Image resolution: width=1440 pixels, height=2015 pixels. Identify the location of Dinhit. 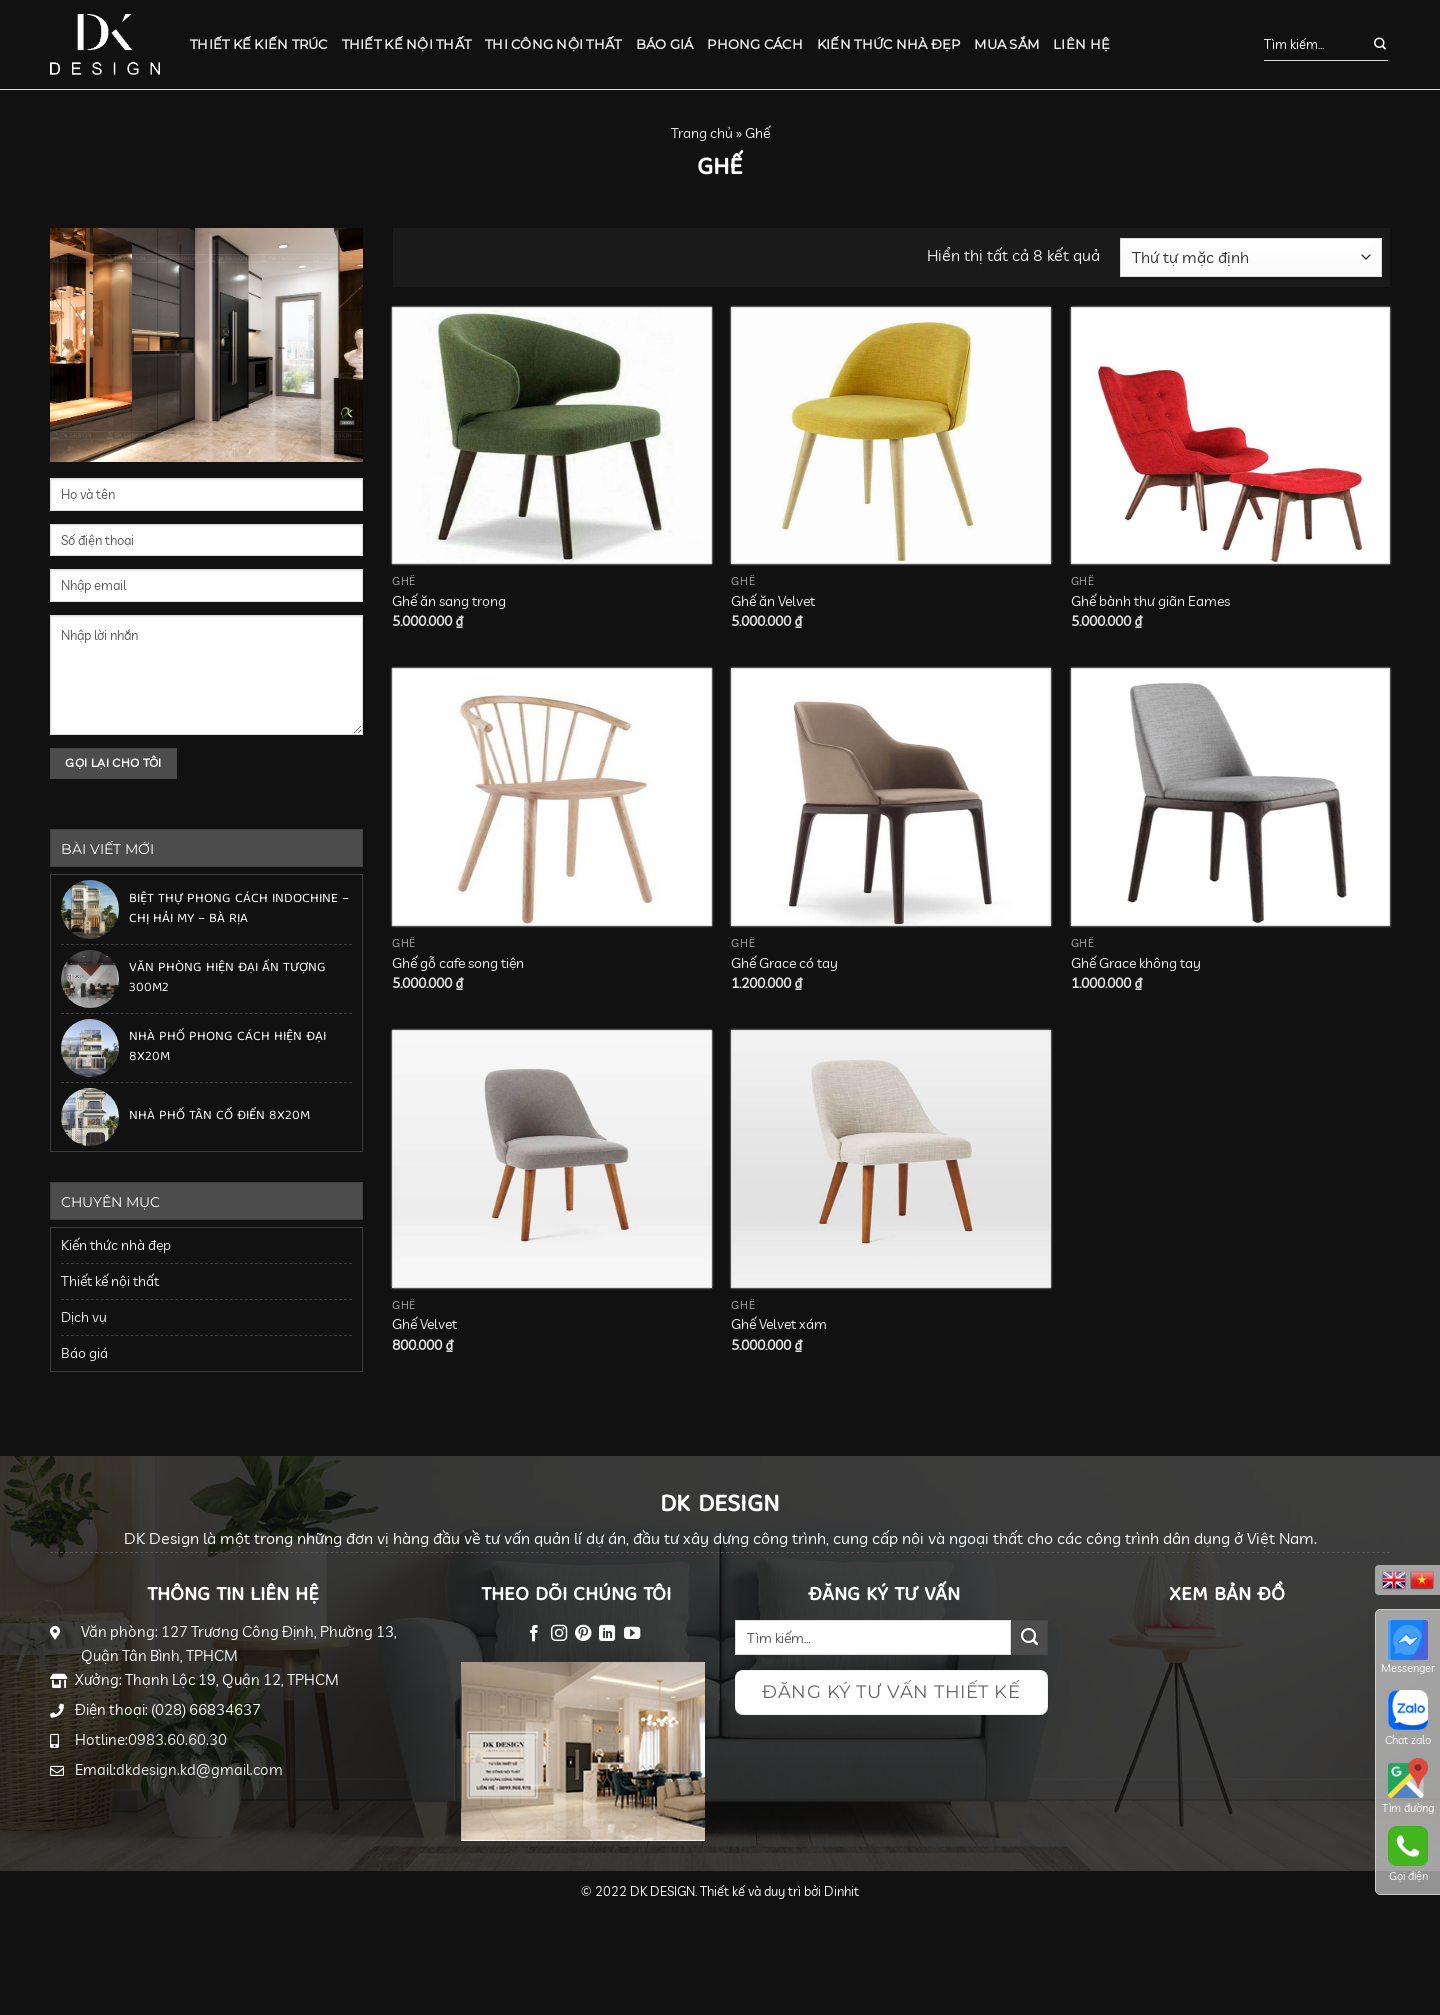
(841, 1891).